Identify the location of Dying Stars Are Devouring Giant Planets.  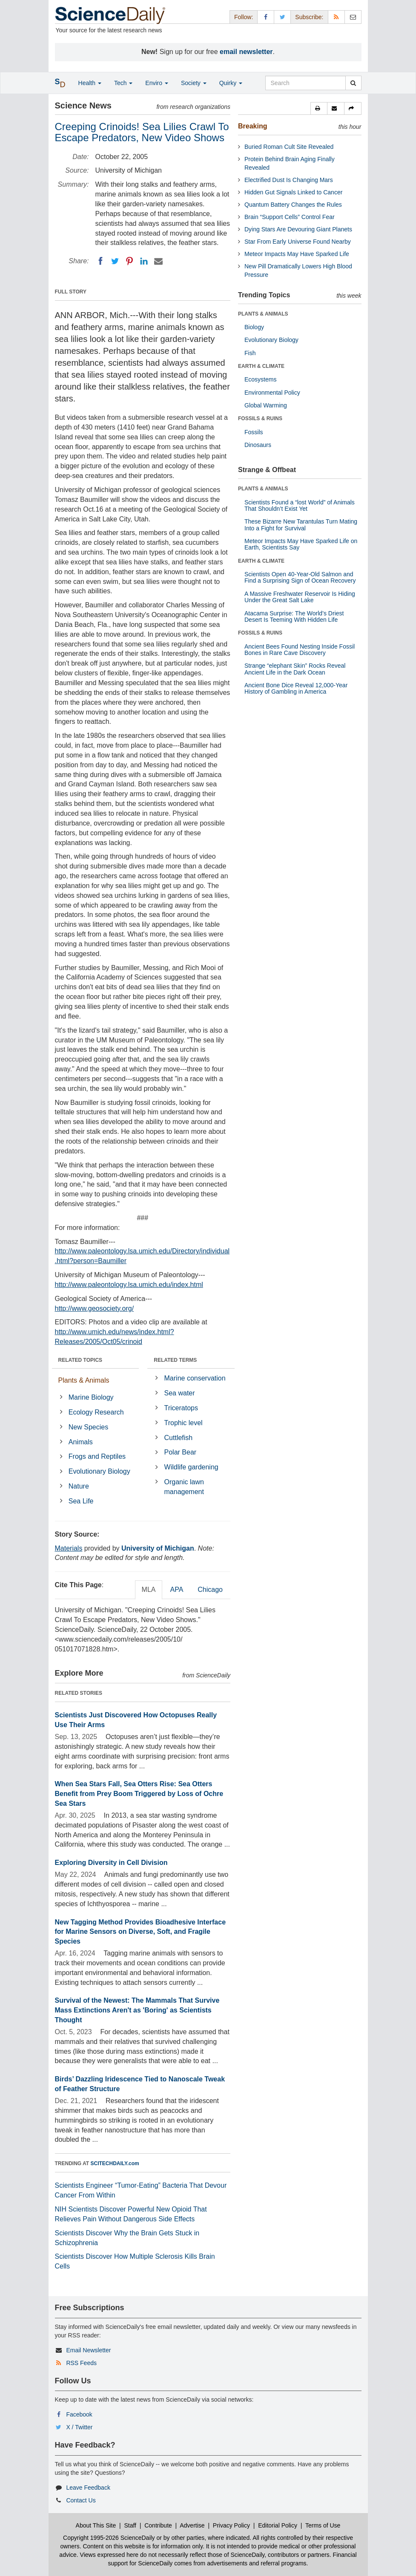
(298, 229).